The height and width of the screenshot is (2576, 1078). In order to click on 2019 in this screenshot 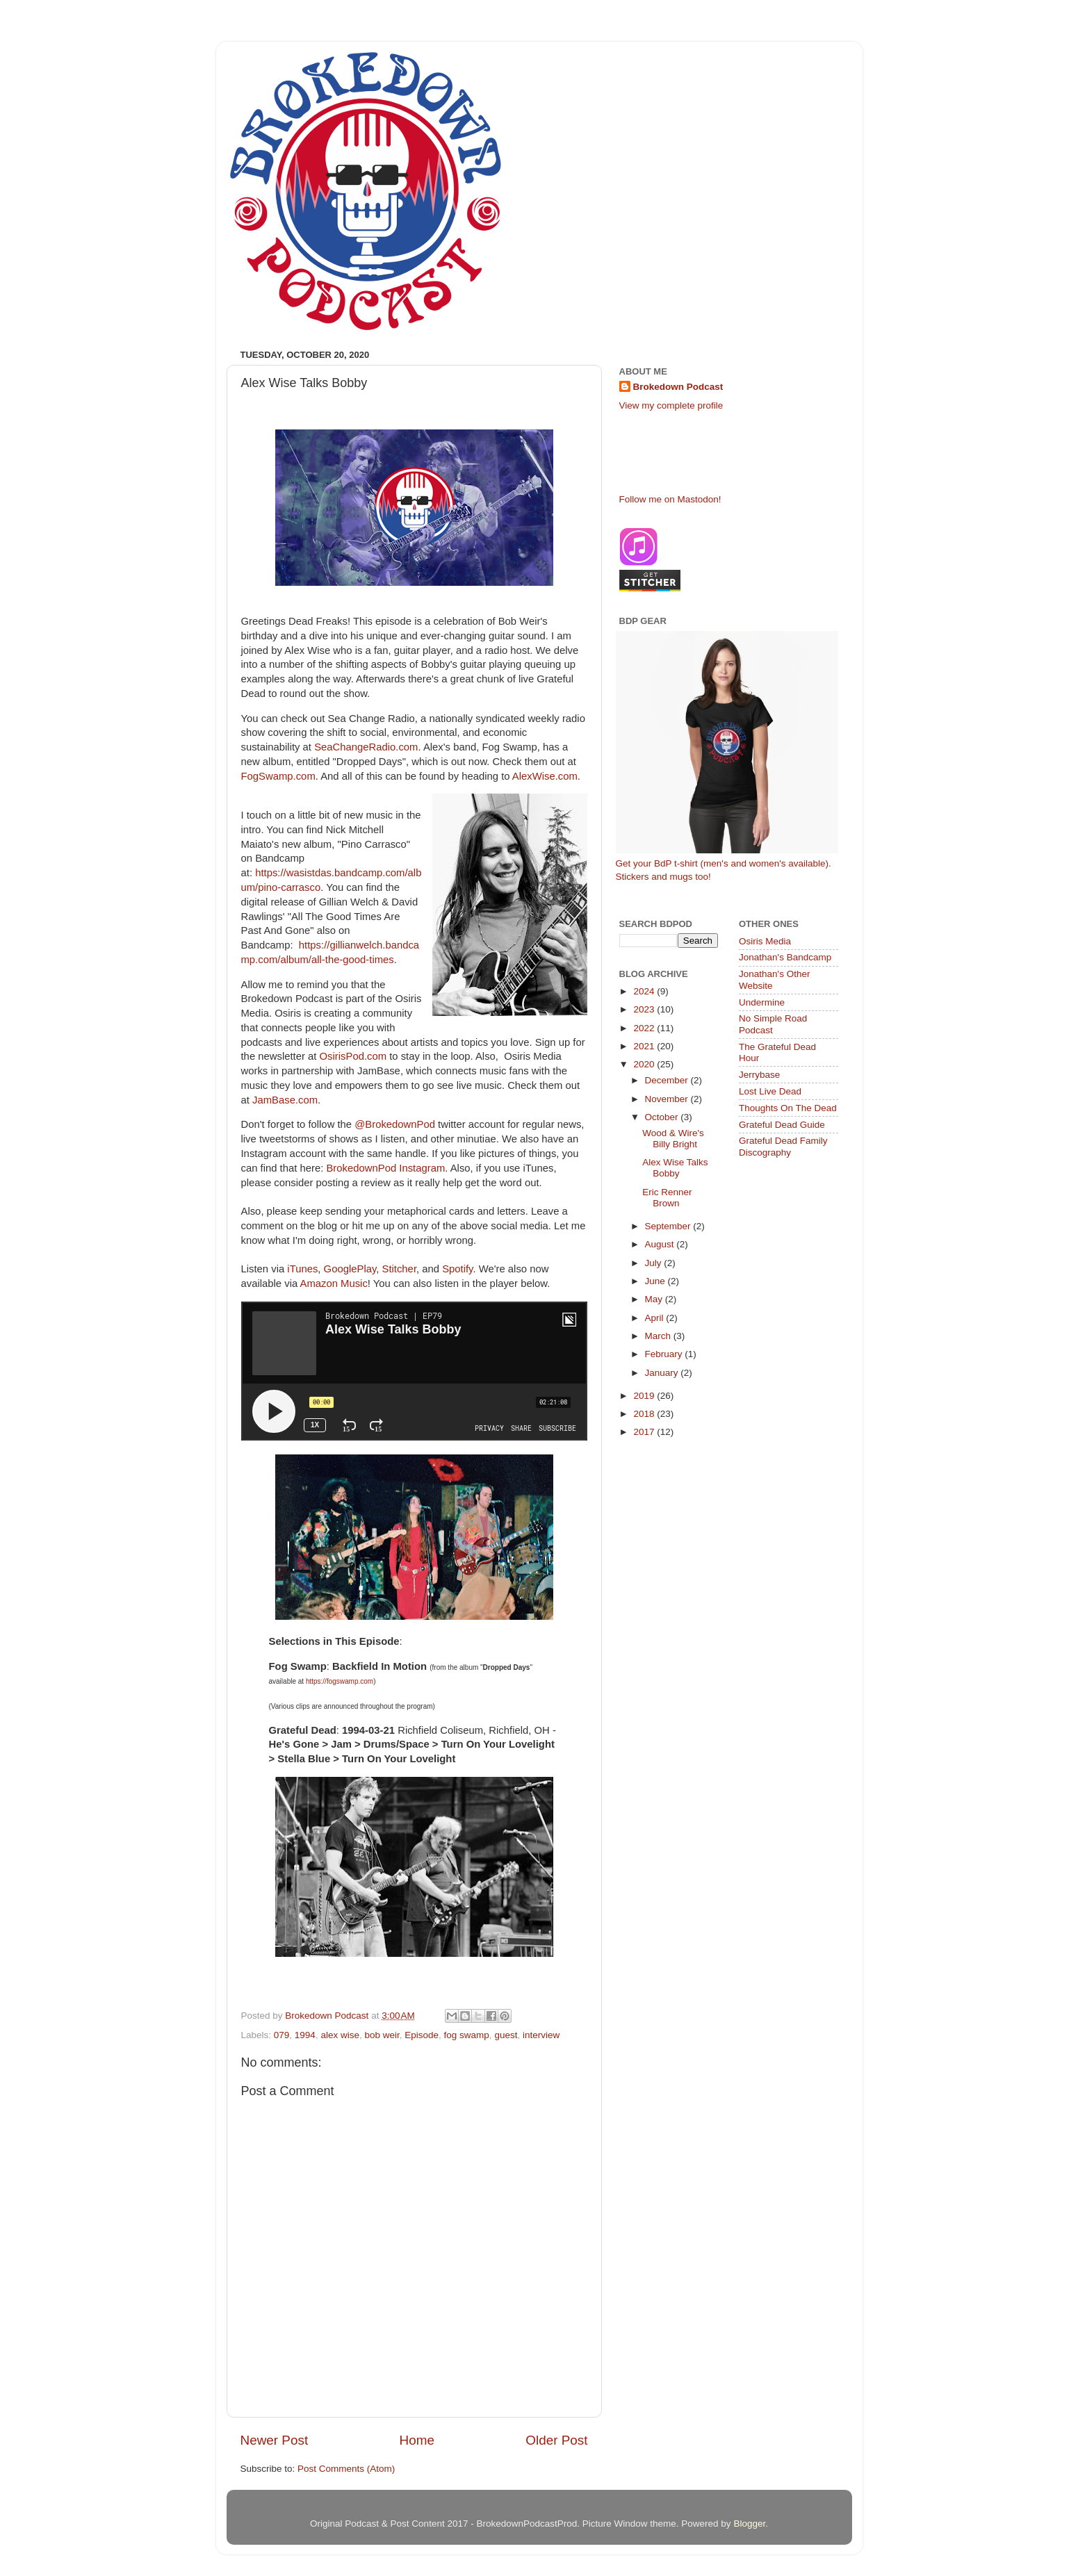, I will do `click(645, 1395)`.